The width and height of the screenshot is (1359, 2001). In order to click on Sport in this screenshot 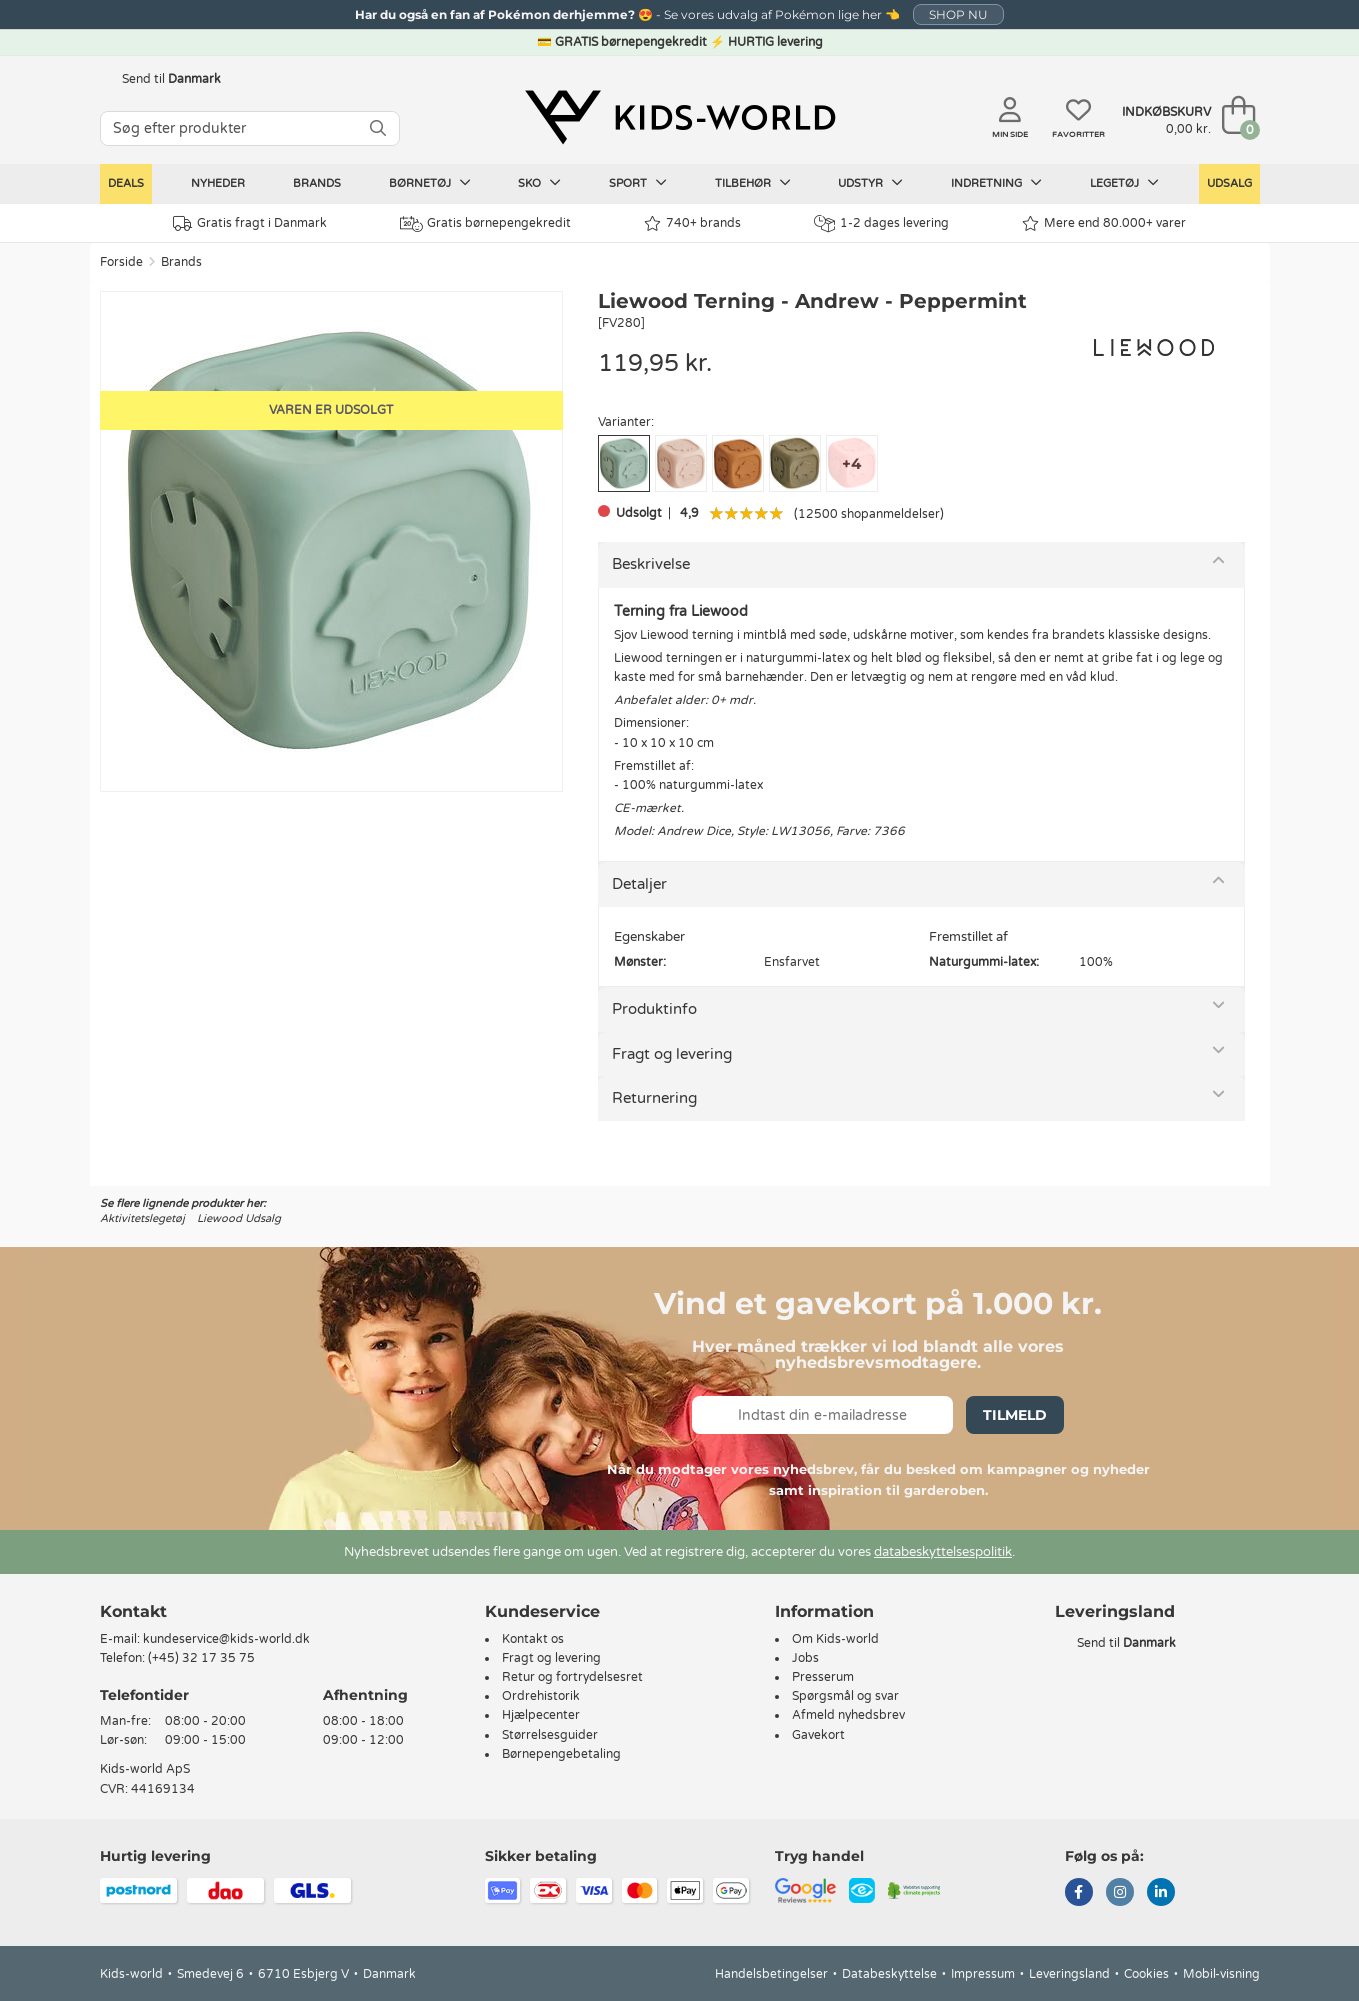, I will do `click(638, 183)`.